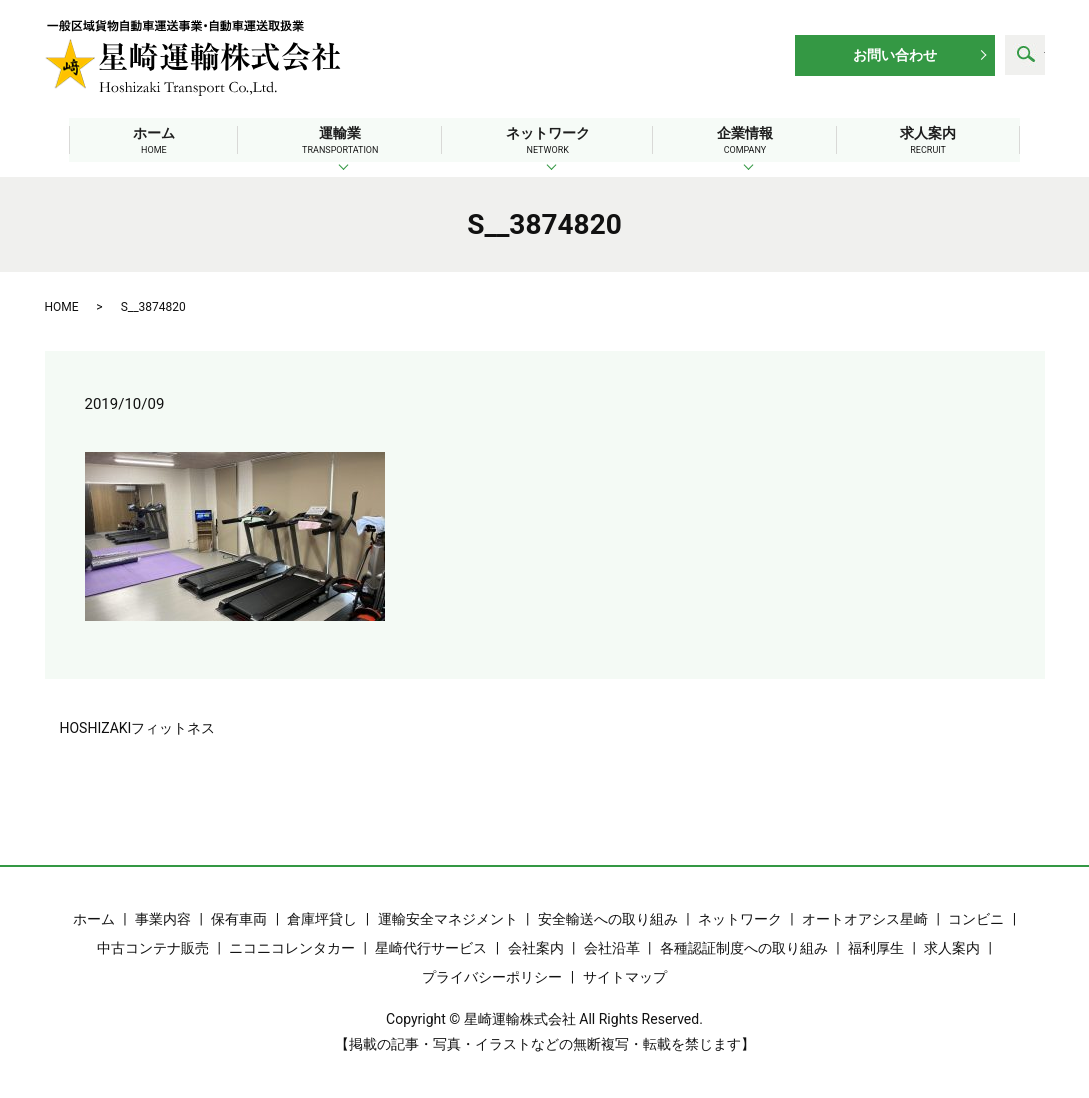 This screenshot has height=1098, width=1089. Describe the element at coordinates (153, 947) in the screenshot. I see `中古コンテナ販売` at that location.